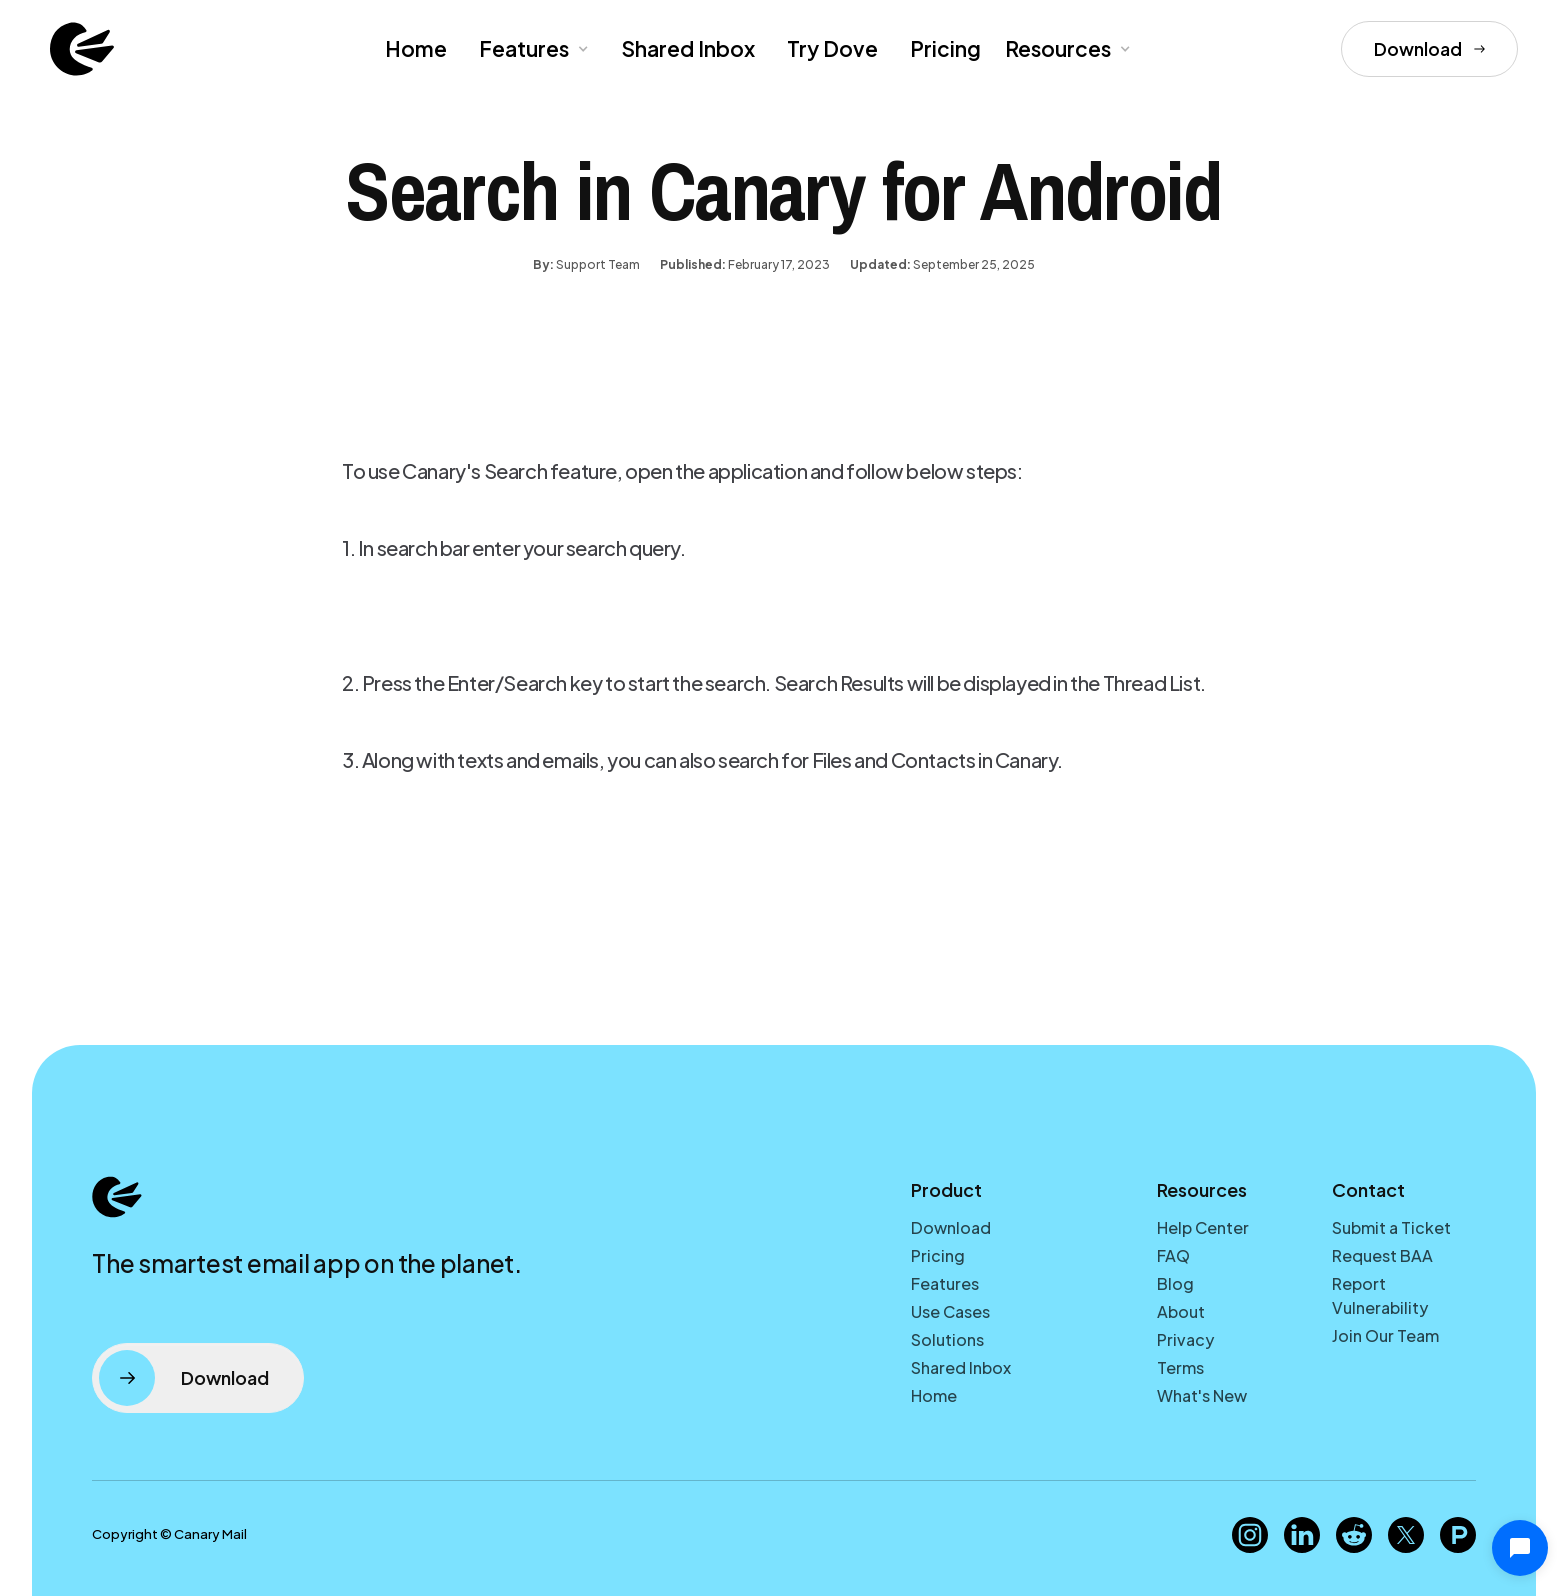 This screenshot has height=1596, width=1568. I want to click on Solutions, so click(947, 1339).